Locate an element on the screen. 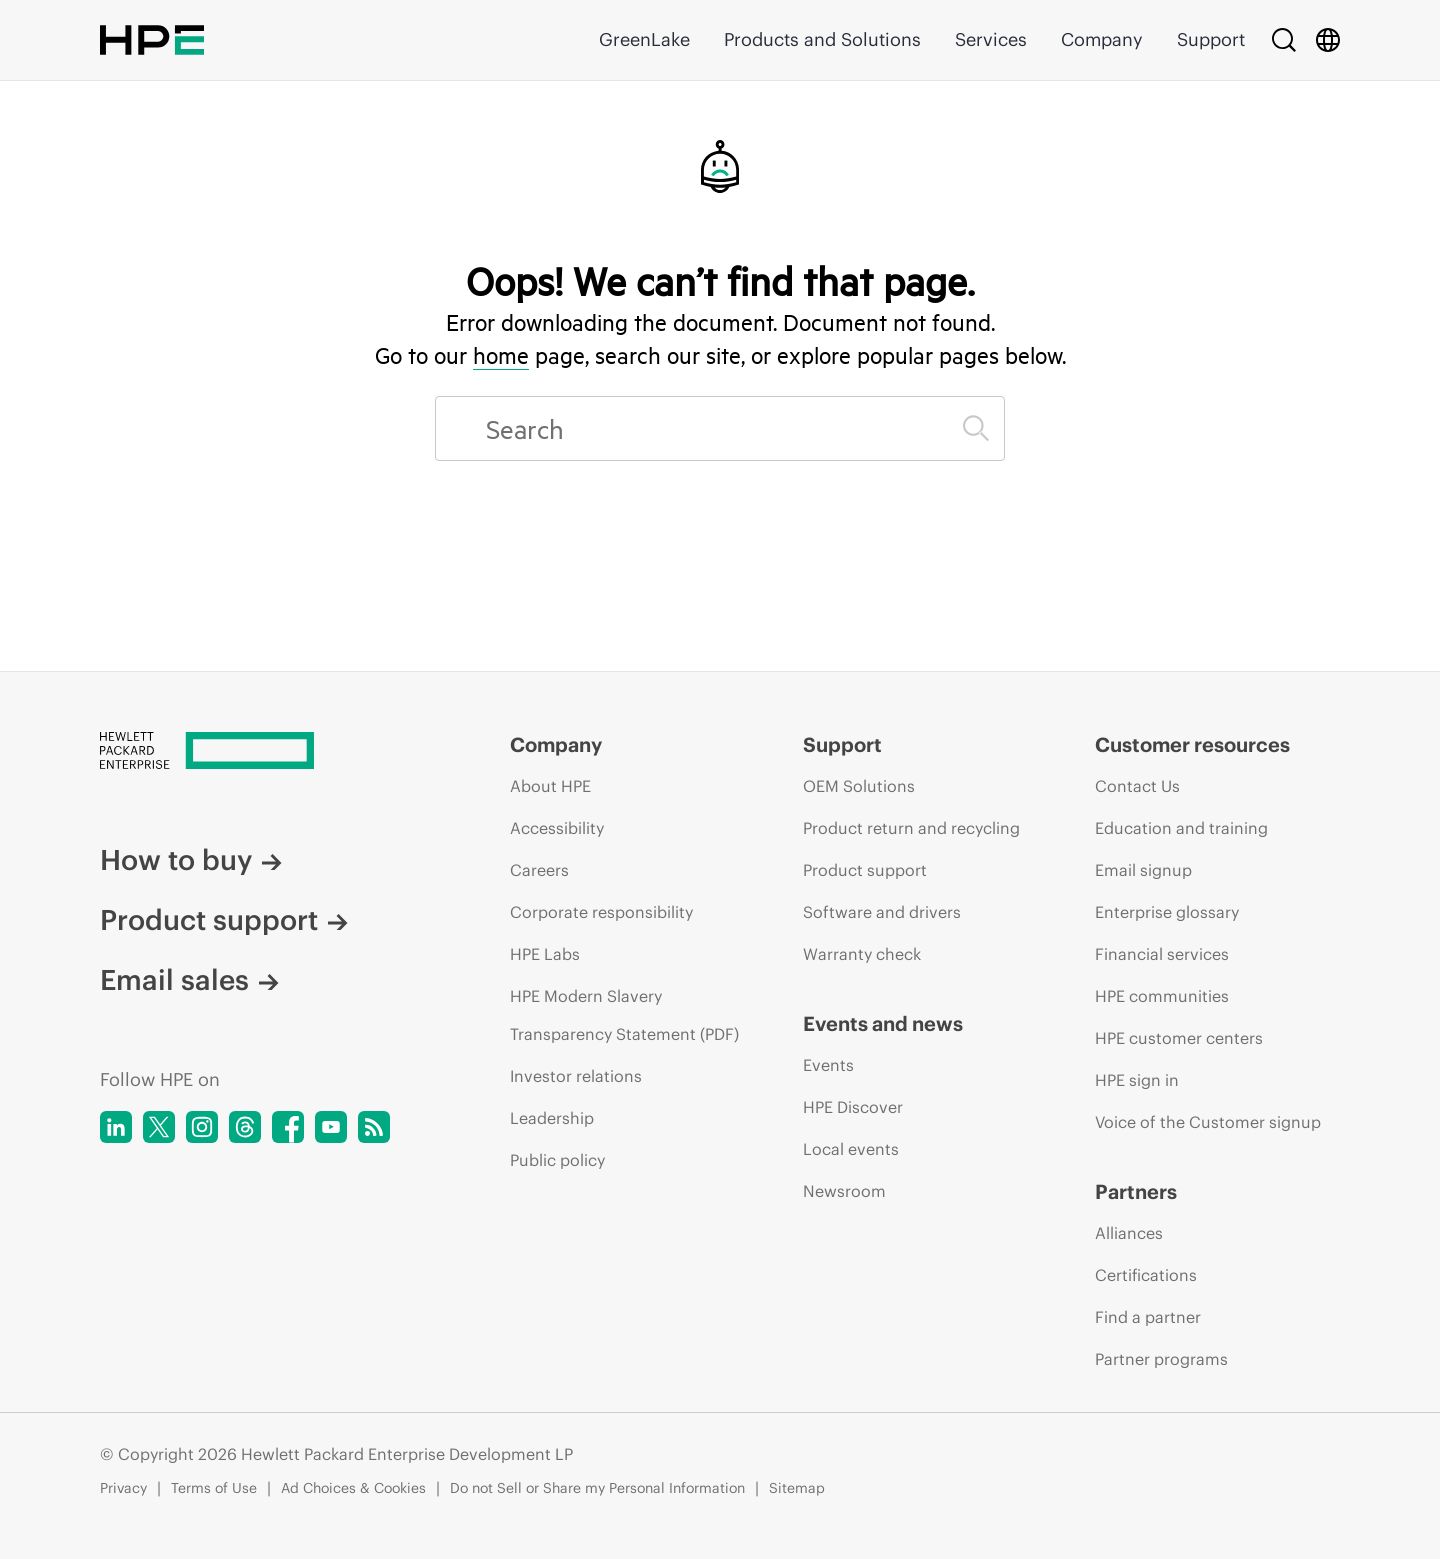 The width and height of the screenshot is (1440, 1559). Warranty check is located at coordinates (862, 954).